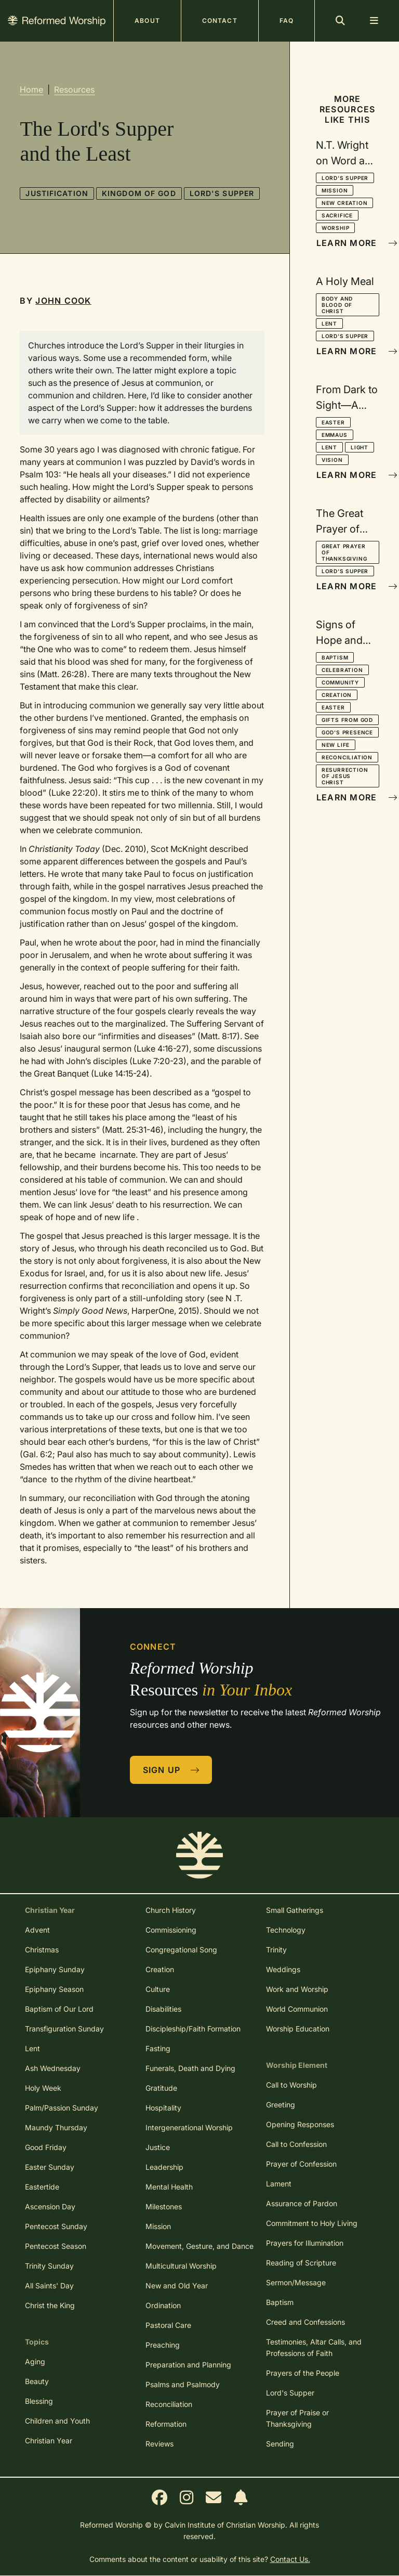  What do you see at coordinates (57, 2420) in the screenshot?
I see `Children and Youth` at bounding box center [57, 2420].